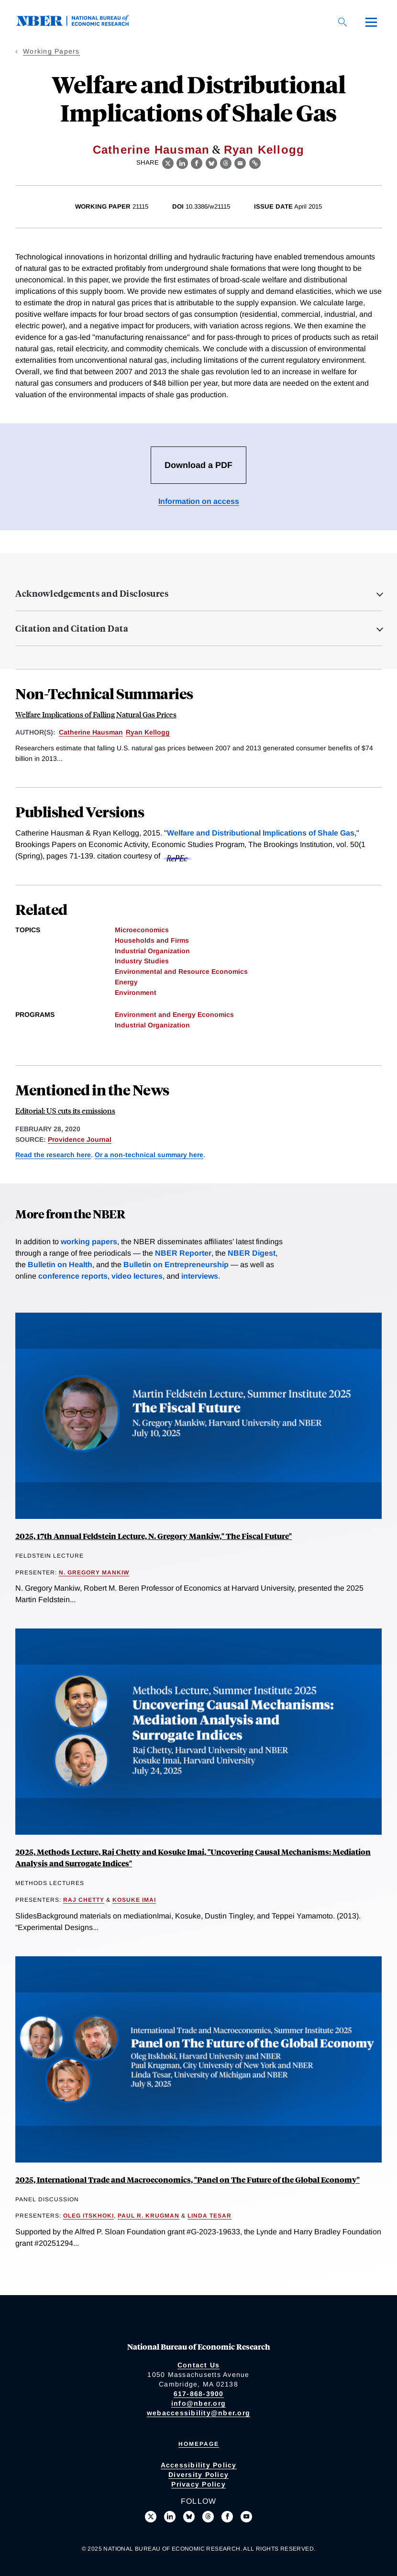  Describe the element at coordinates (176, 1264) in the screenshot. I see `Bulletin on Entrepreneurship` at that location.